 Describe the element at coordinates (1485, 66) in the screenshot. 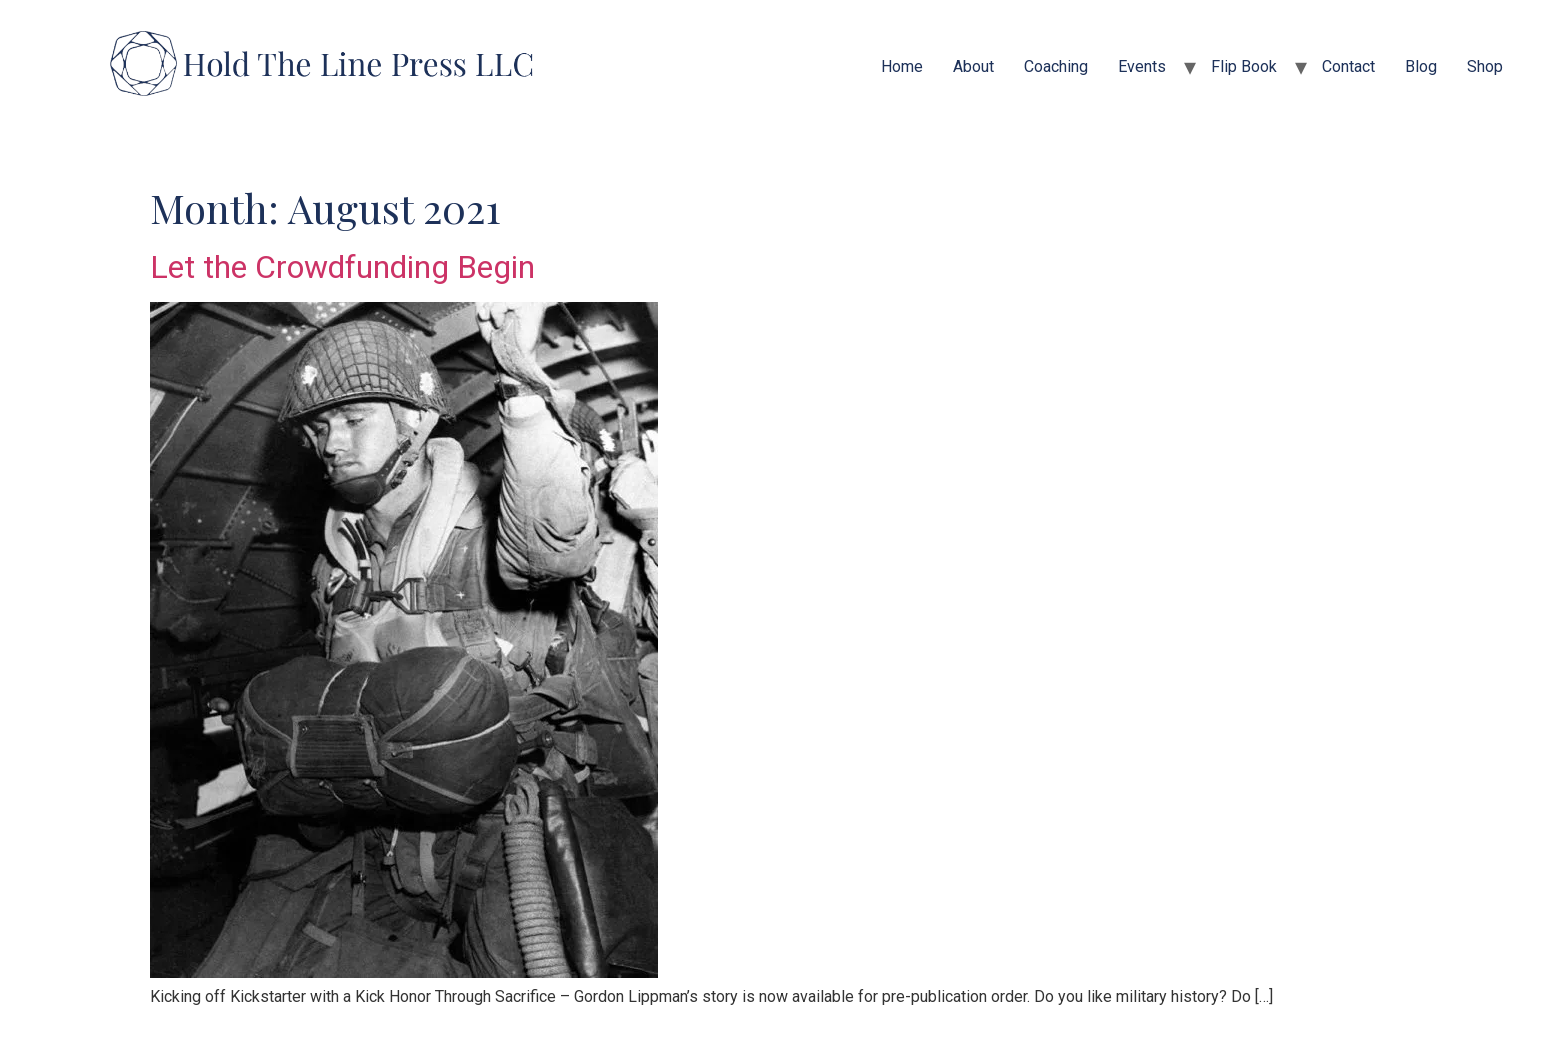

I see `Shop` at that location.